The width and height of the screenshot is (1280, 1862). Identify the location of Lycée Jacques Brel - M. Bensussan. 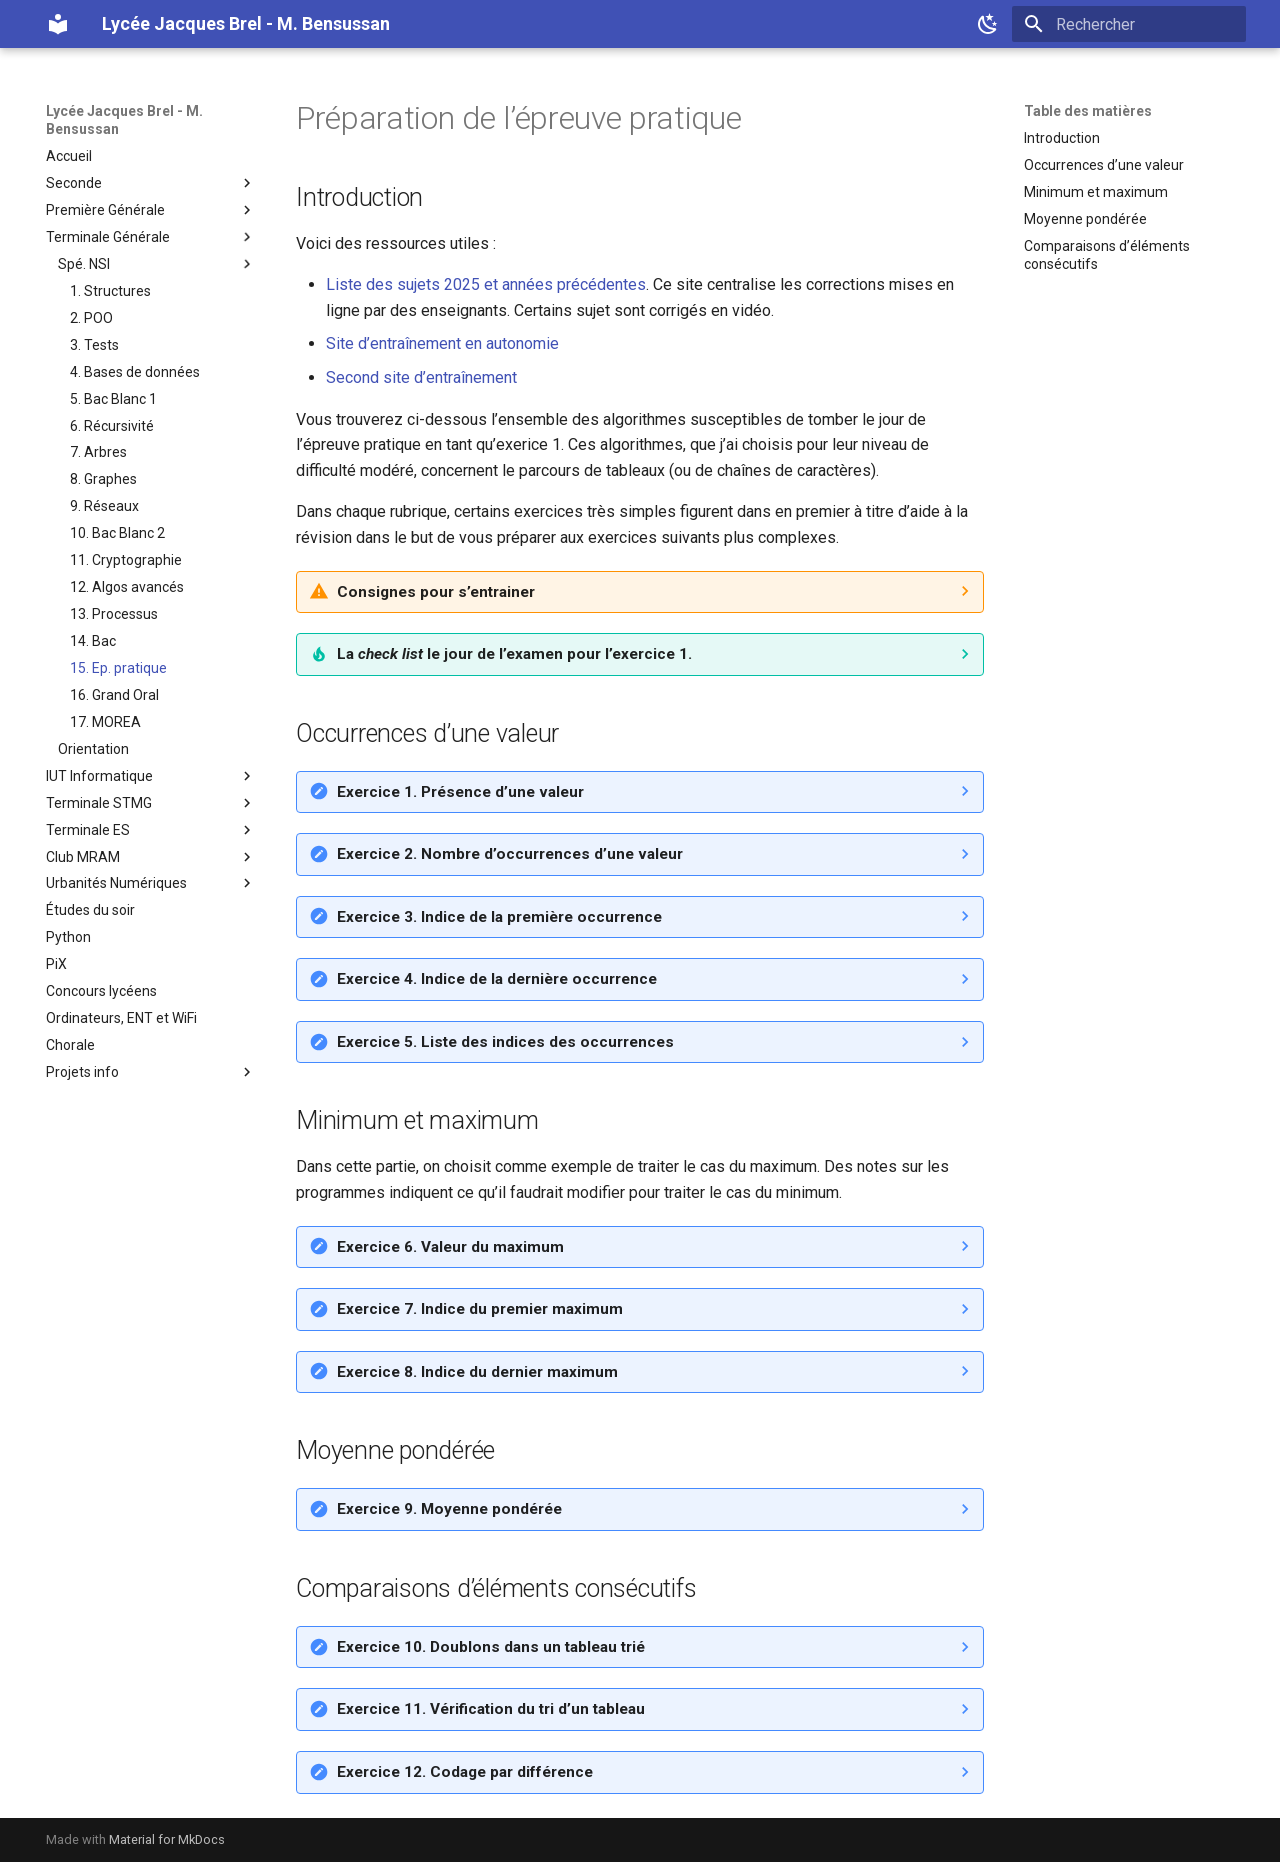
(124, 120).